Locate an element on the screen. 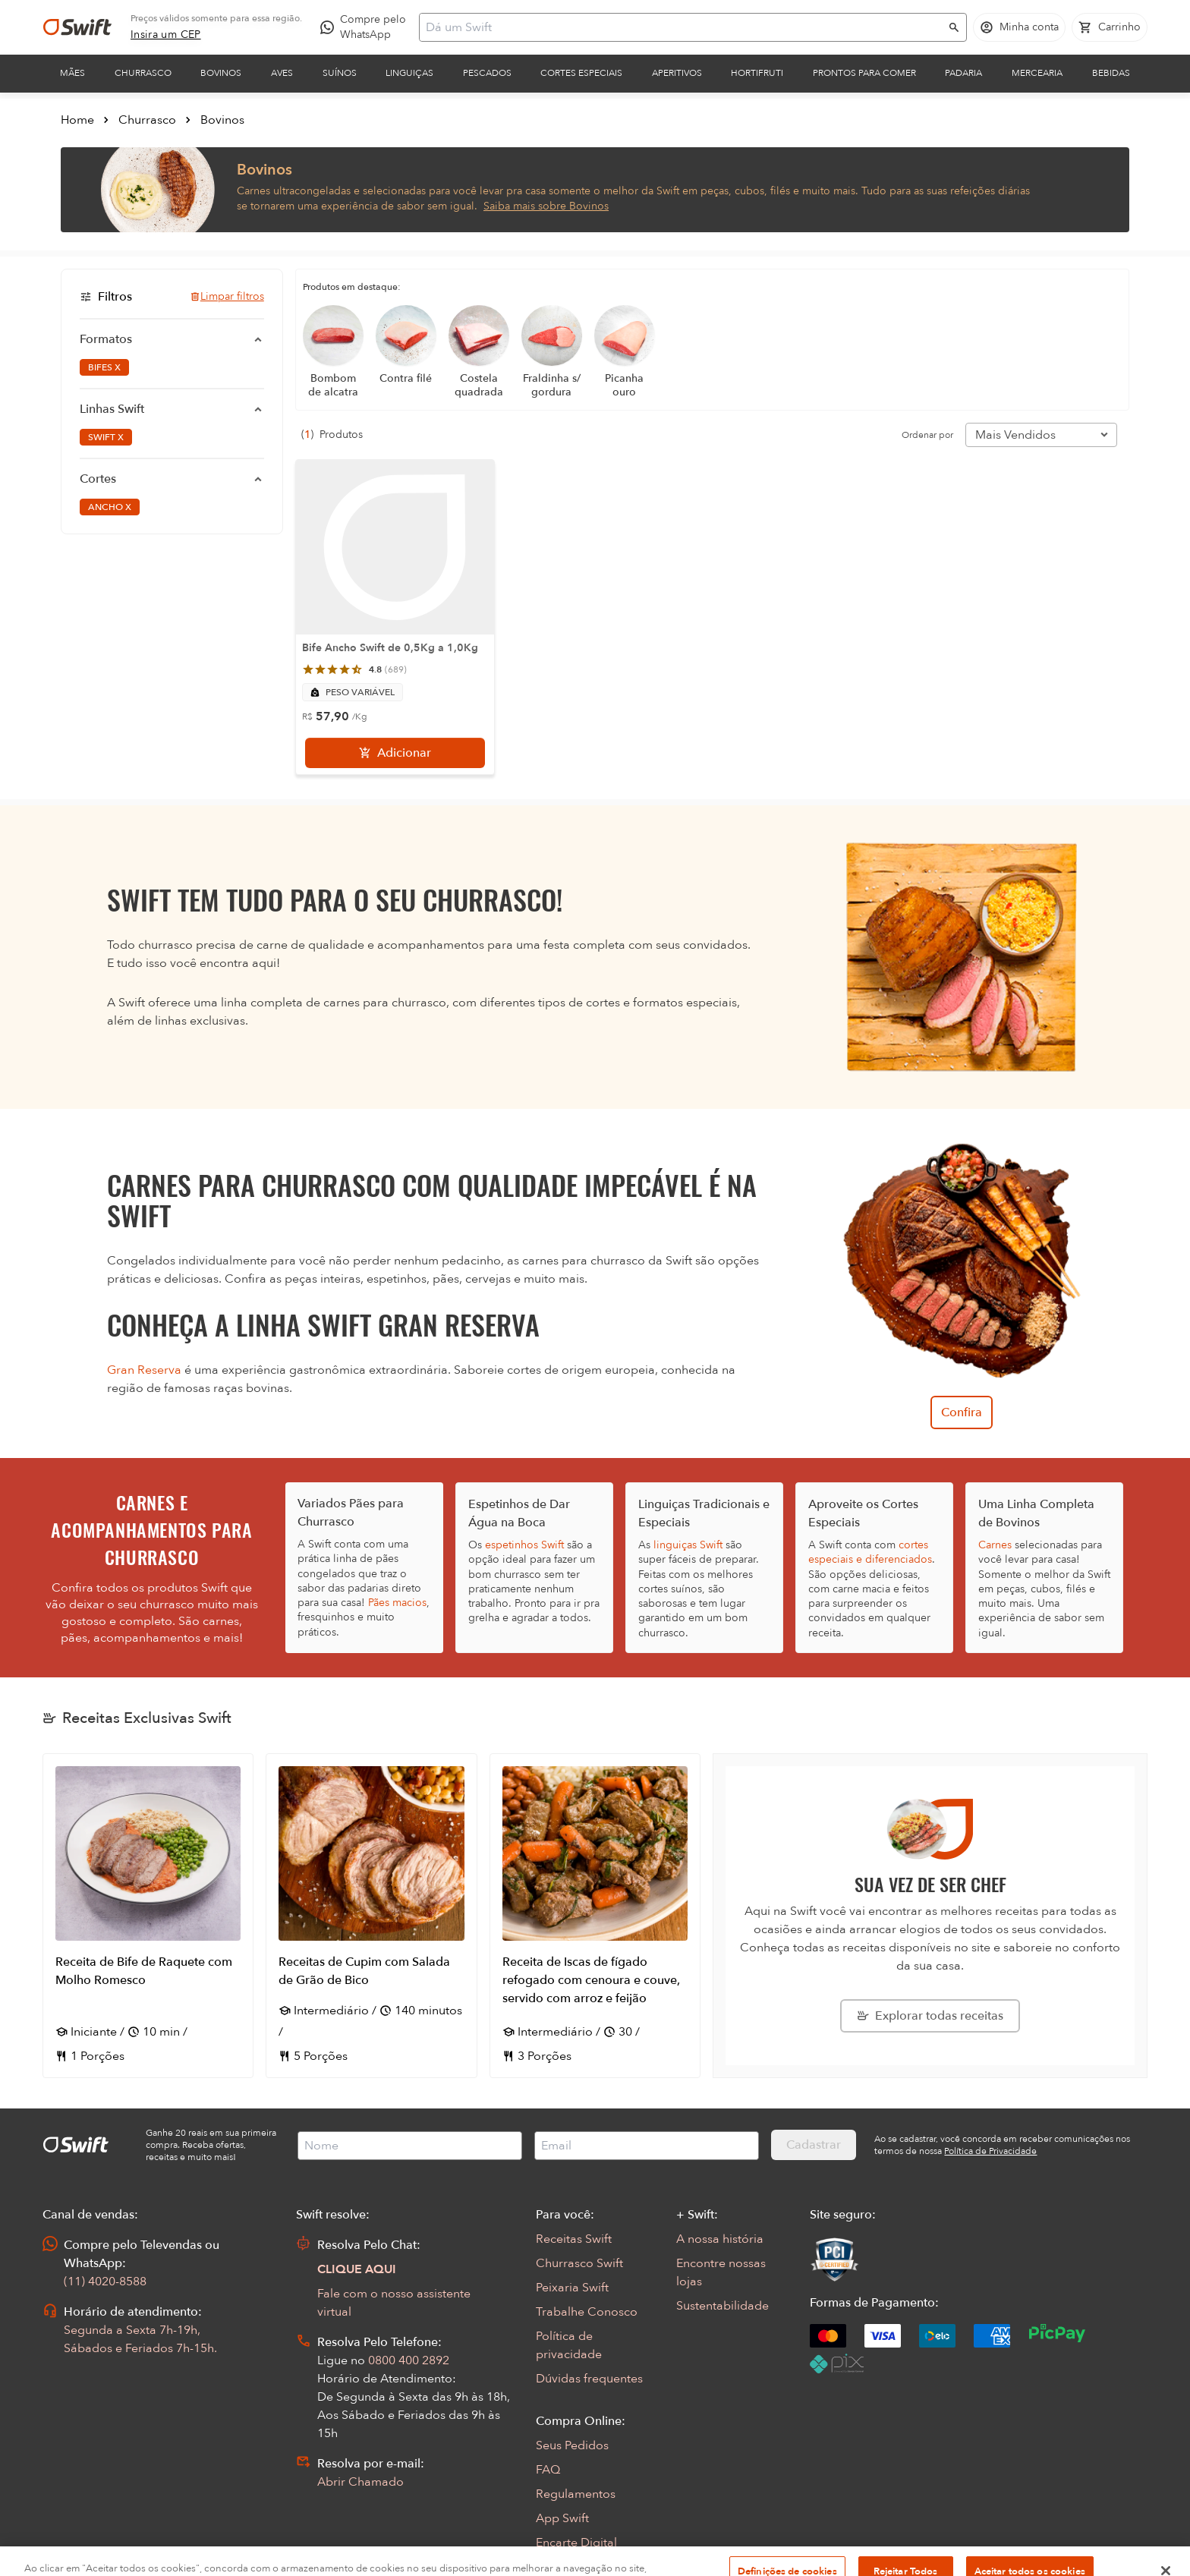 The width and height of the screenshot is (1190, 2576). Gran Reserva is located at coordinates (144, 1370).